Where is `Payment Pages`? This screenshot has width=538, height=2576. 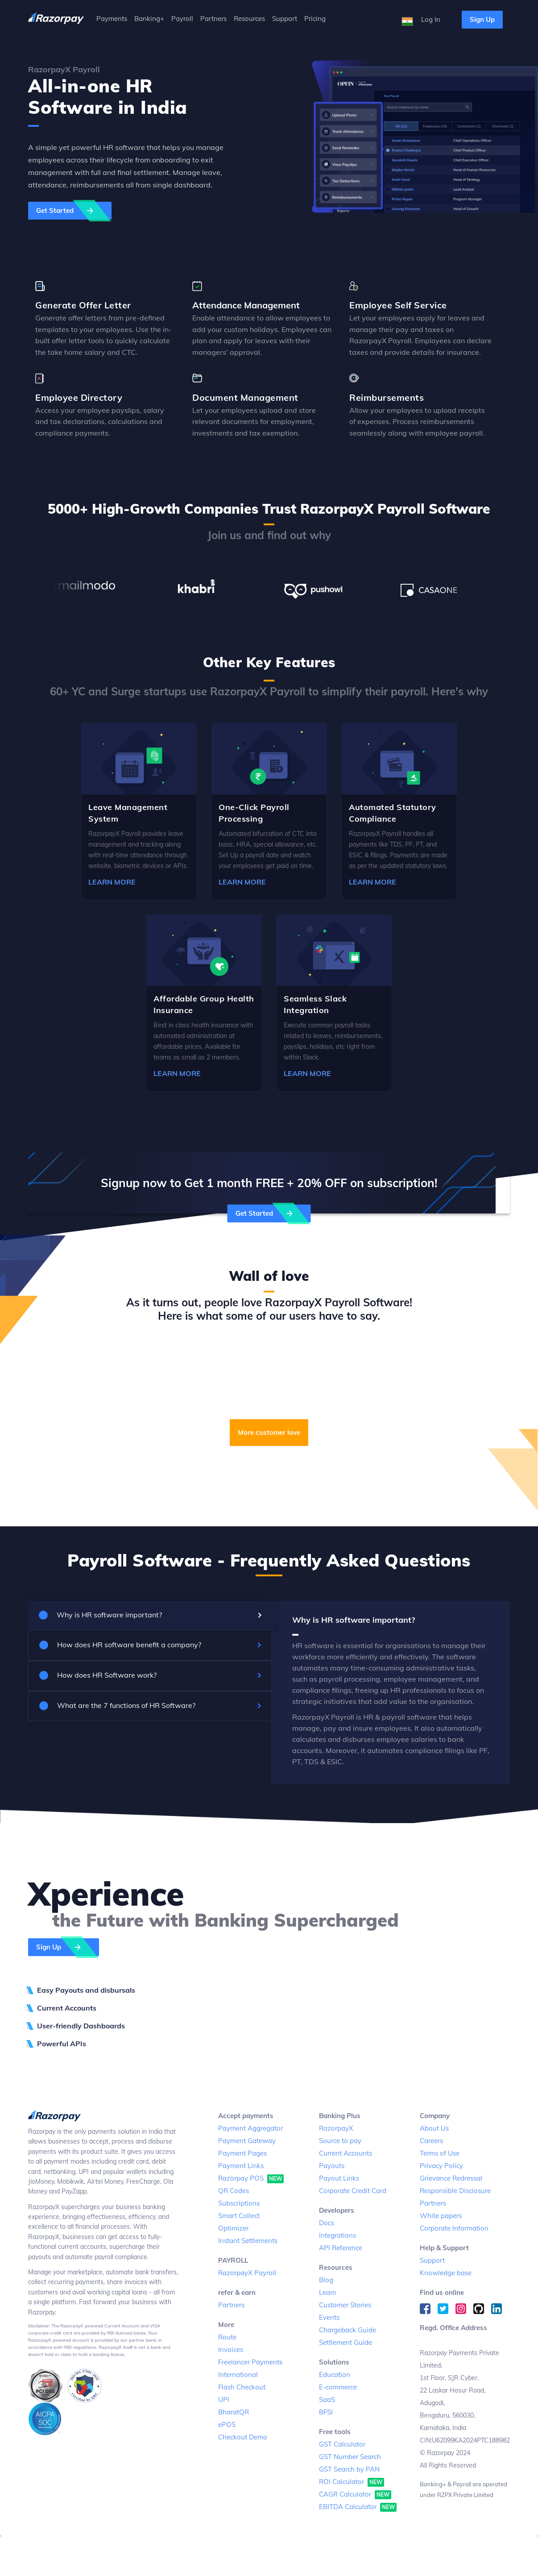
Payment Pages is located at coordinates (242, 2153).